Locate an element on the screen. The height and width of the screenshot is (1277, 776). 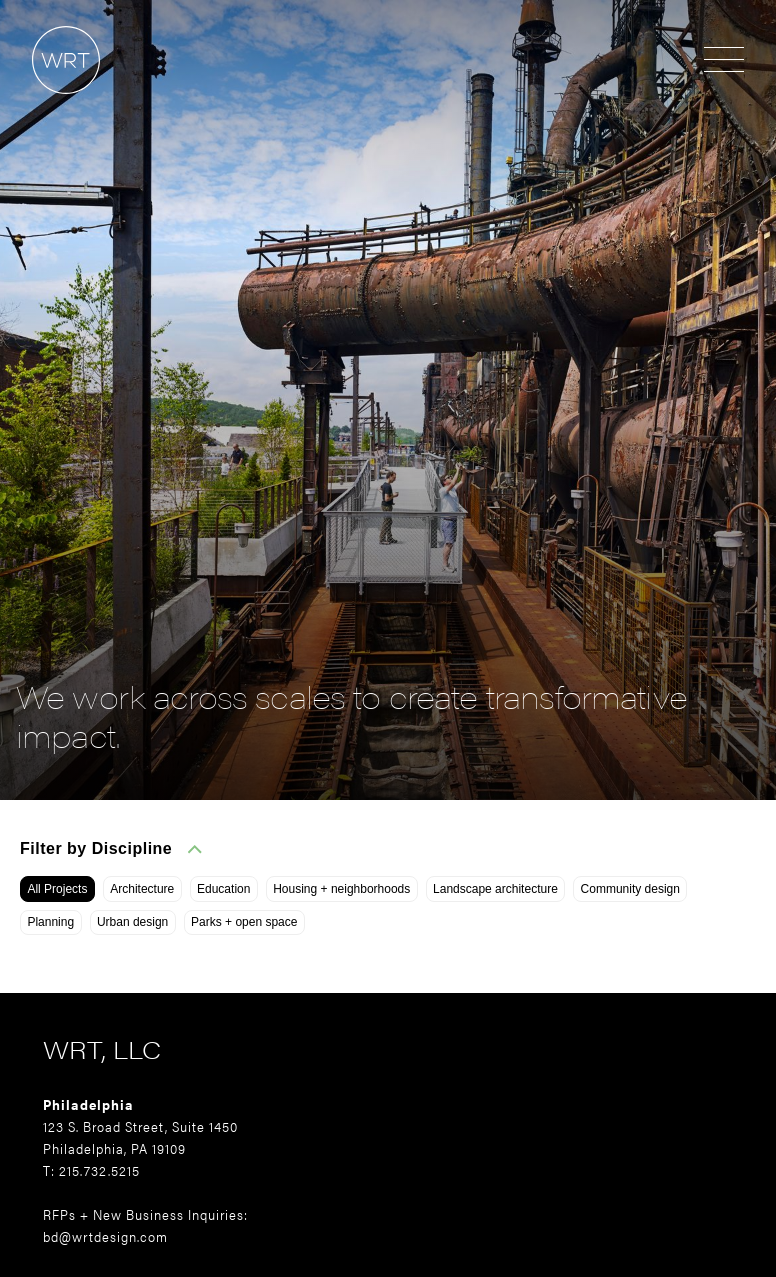
Community design is located at coordinates (630, 889).